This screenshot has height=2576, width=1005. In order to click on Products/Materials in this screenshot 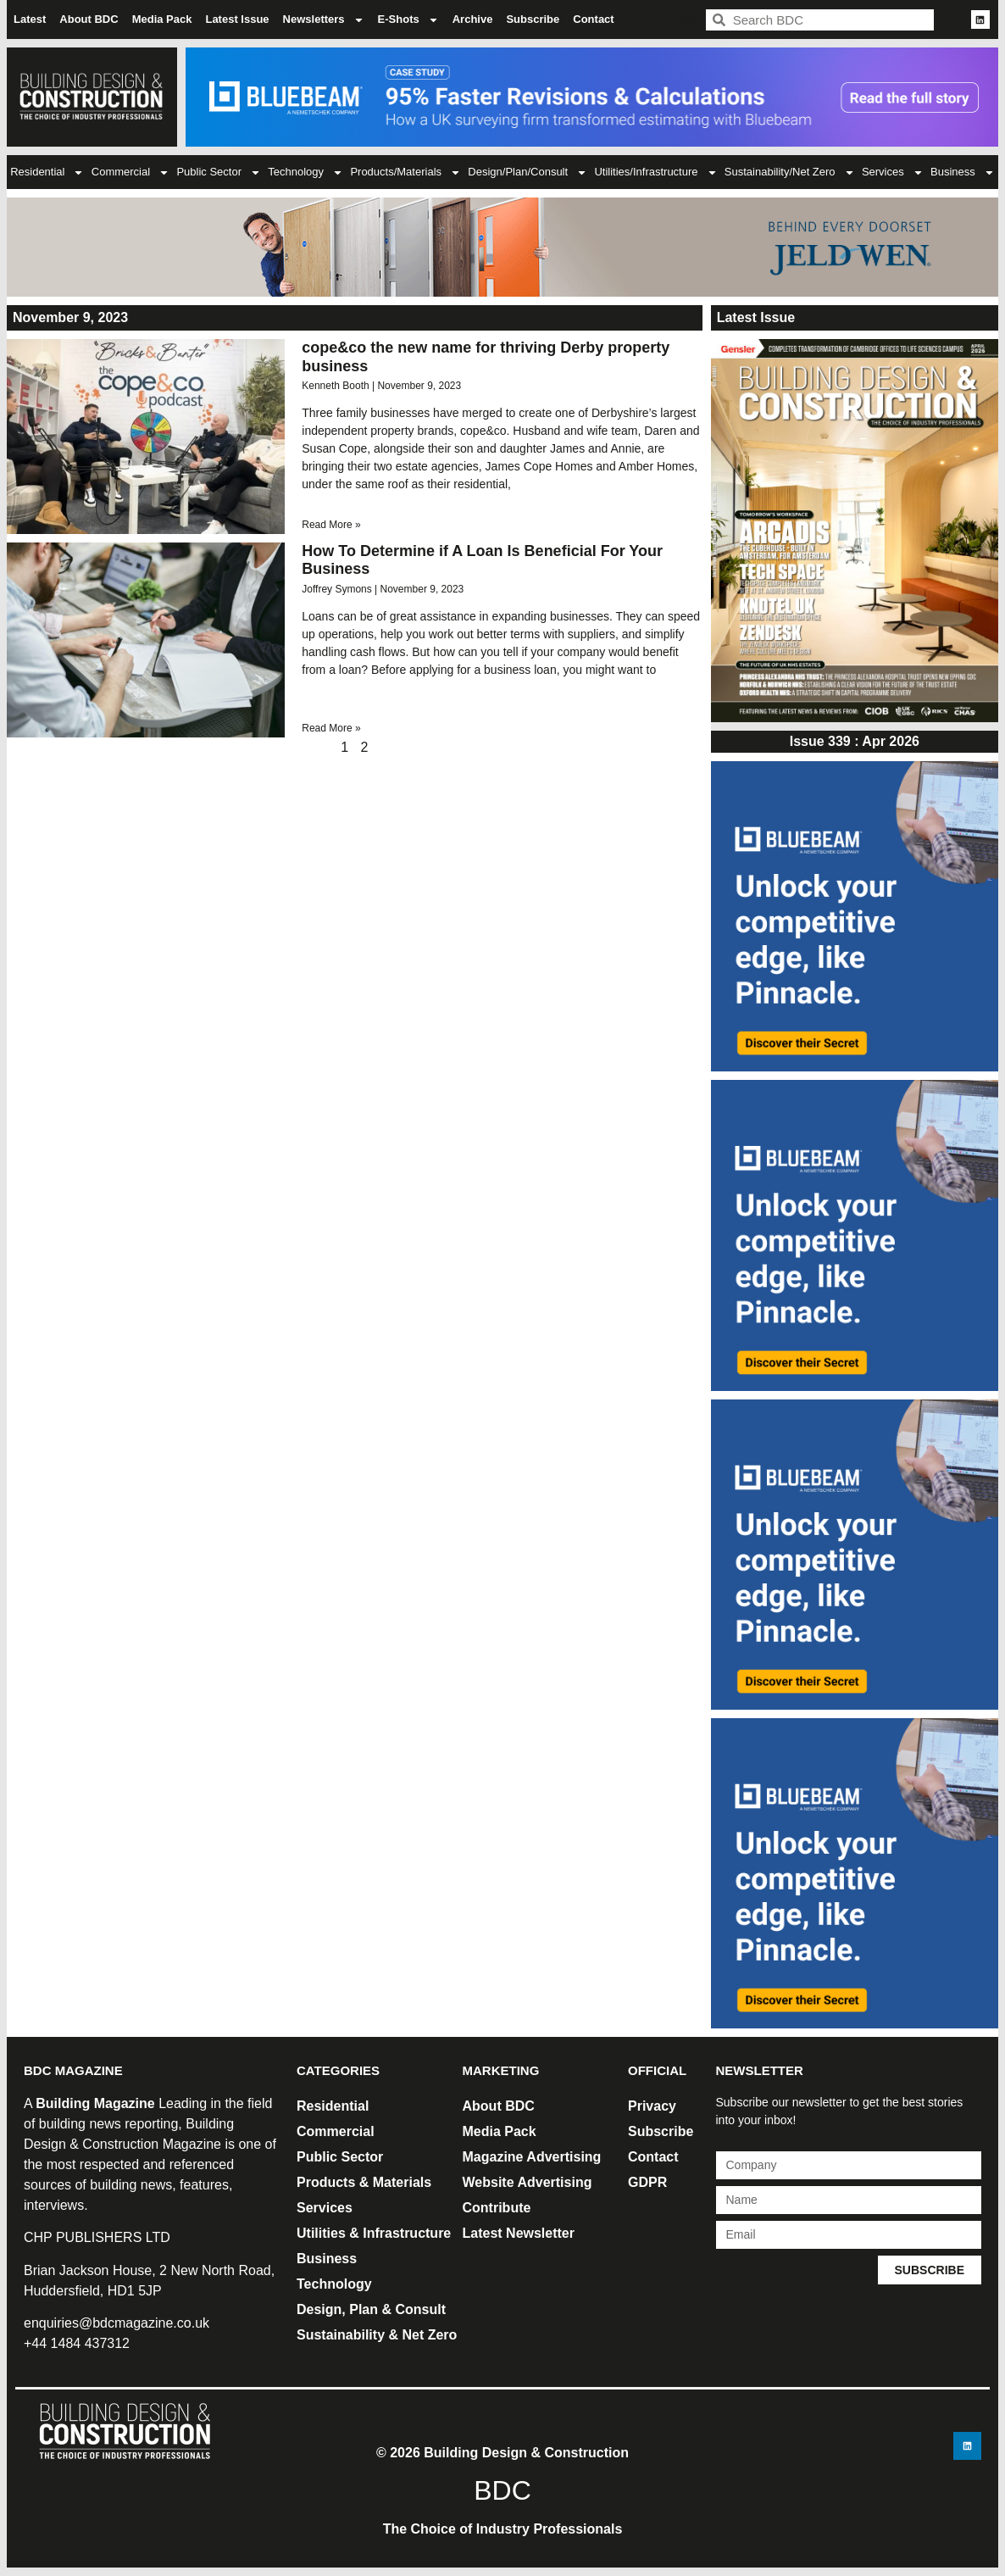, I will do `click(405, 172)`.